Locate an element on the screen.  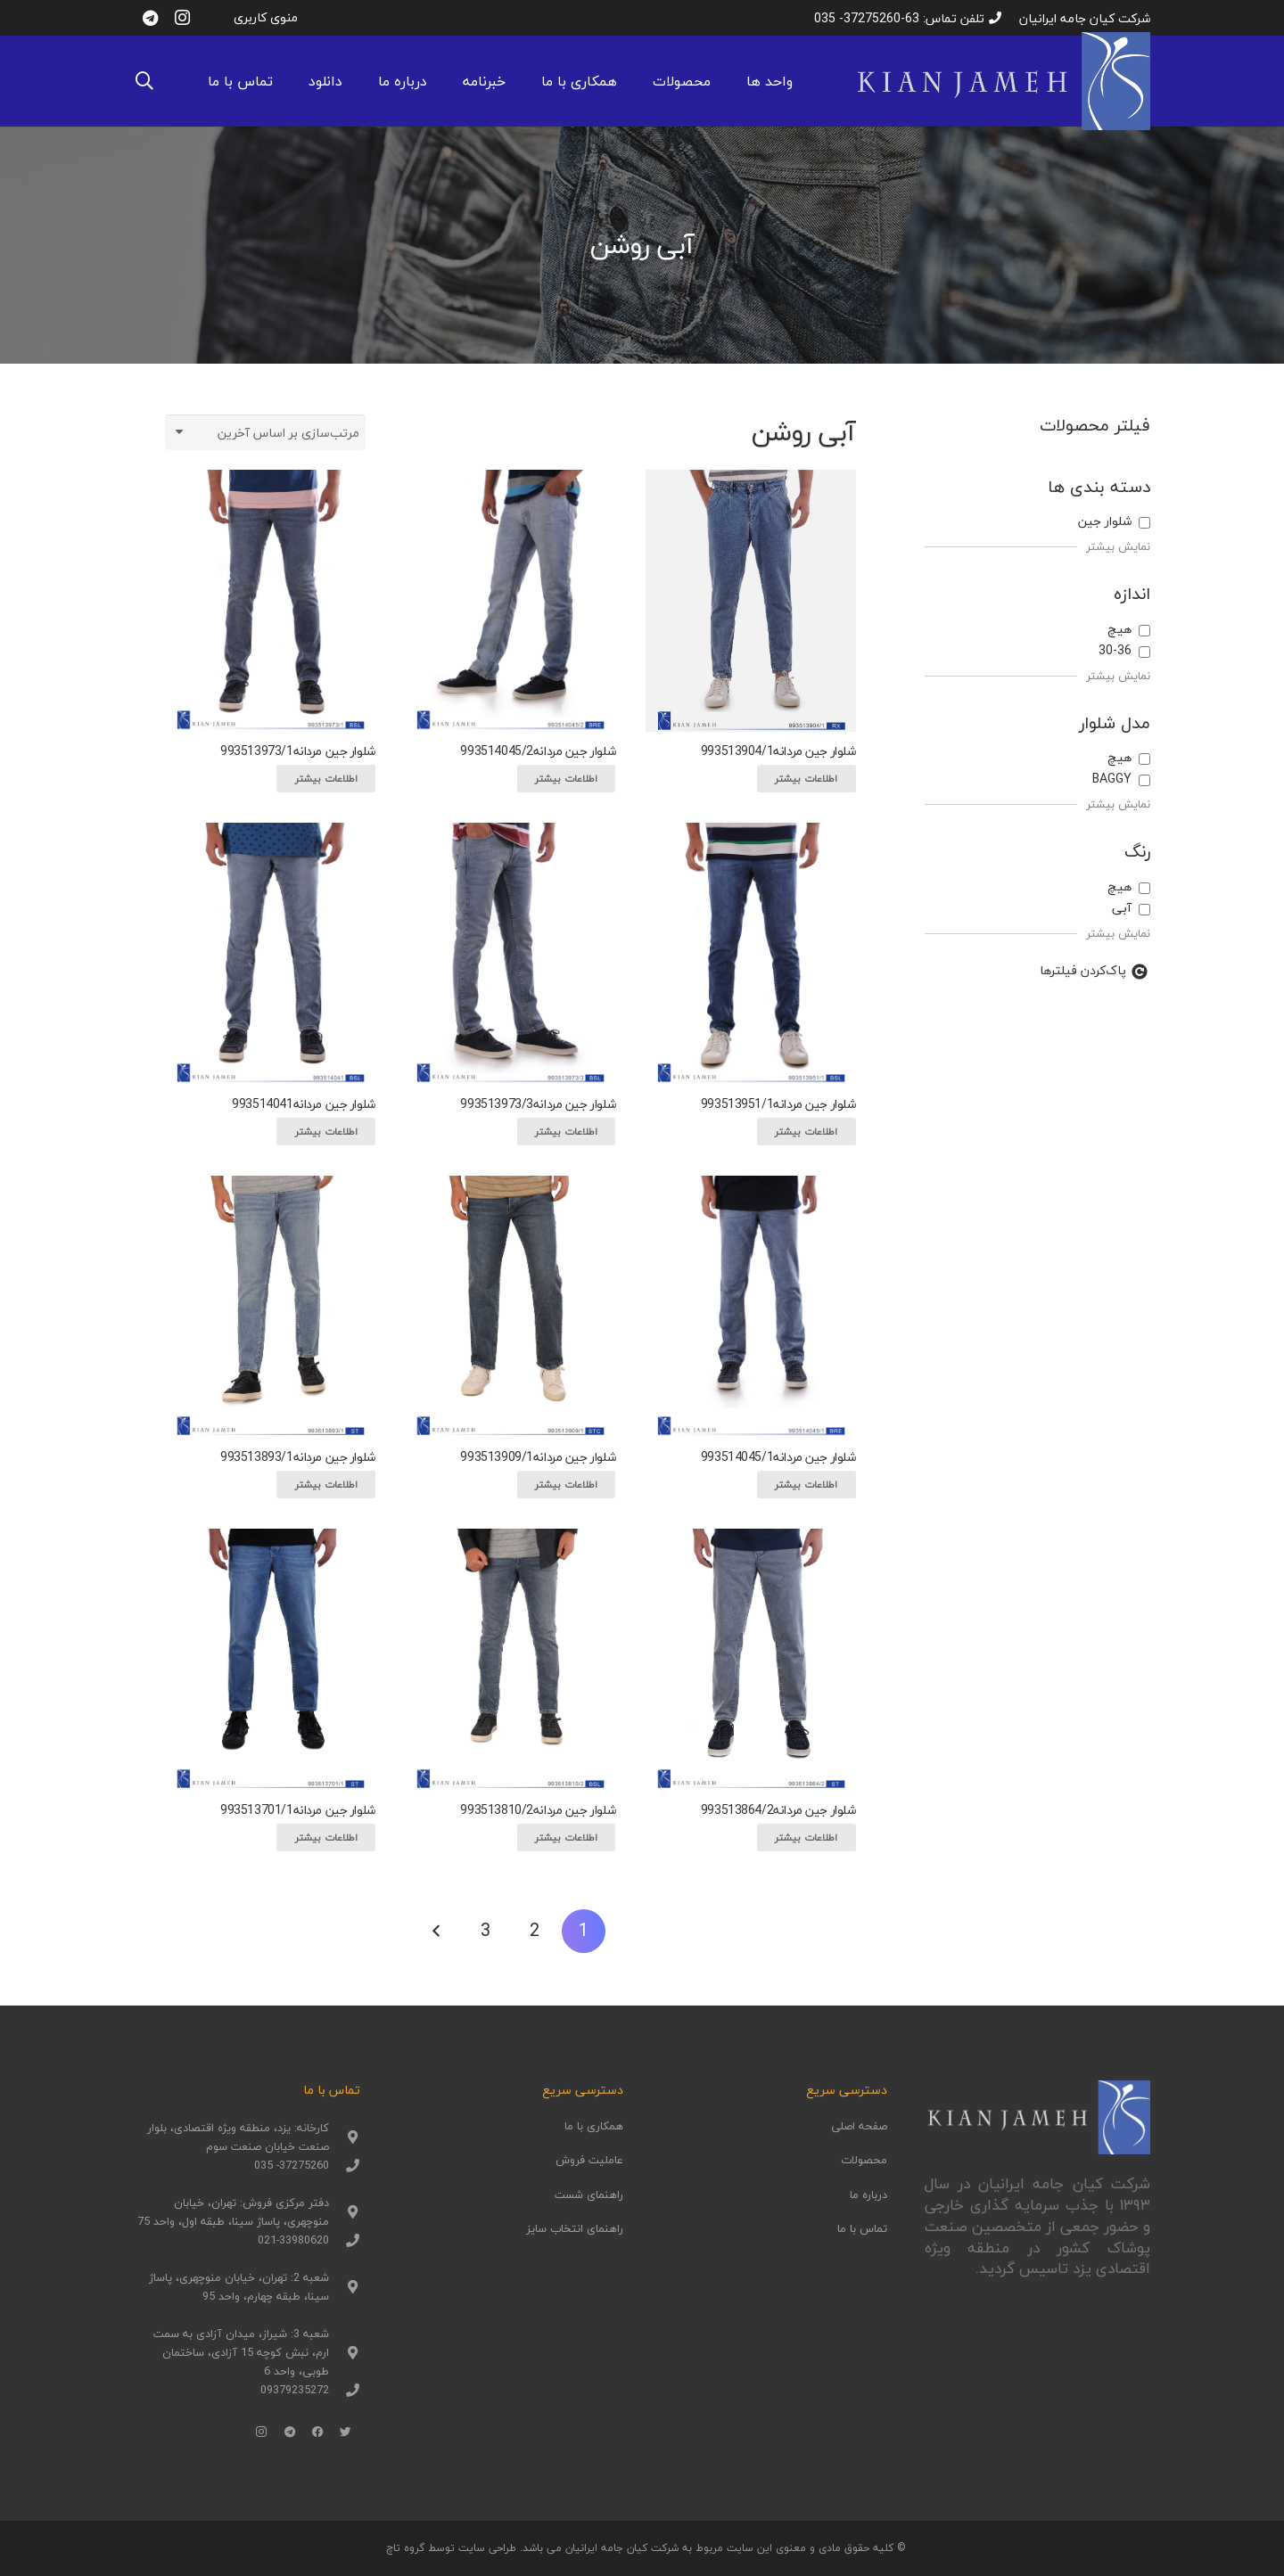
[شلوار جین مردانه993513973/3] is located at coordinates (510, 954).